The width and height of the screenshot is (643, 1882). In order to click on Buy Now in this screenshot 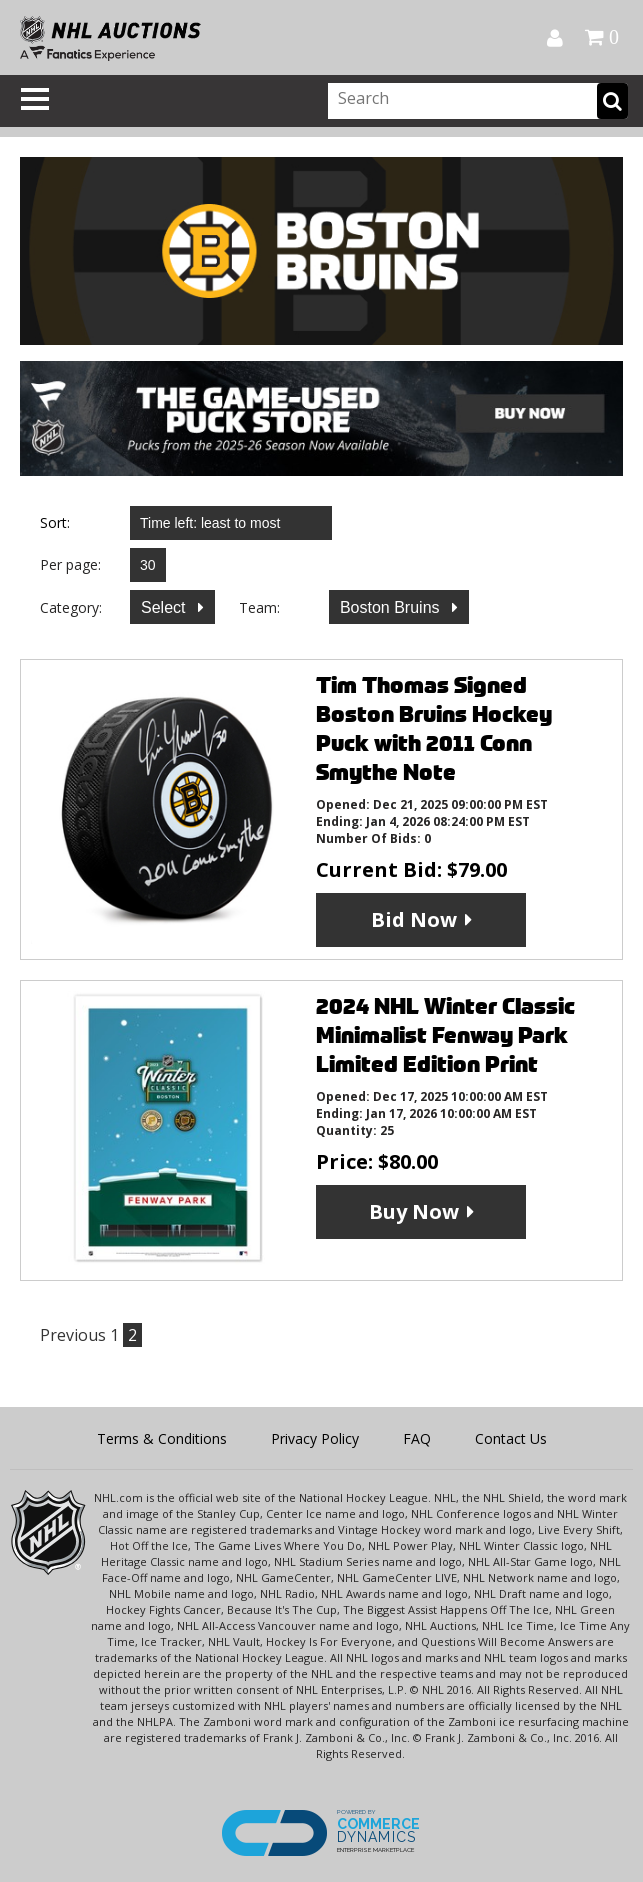, I will do `click(414, 1211)`.